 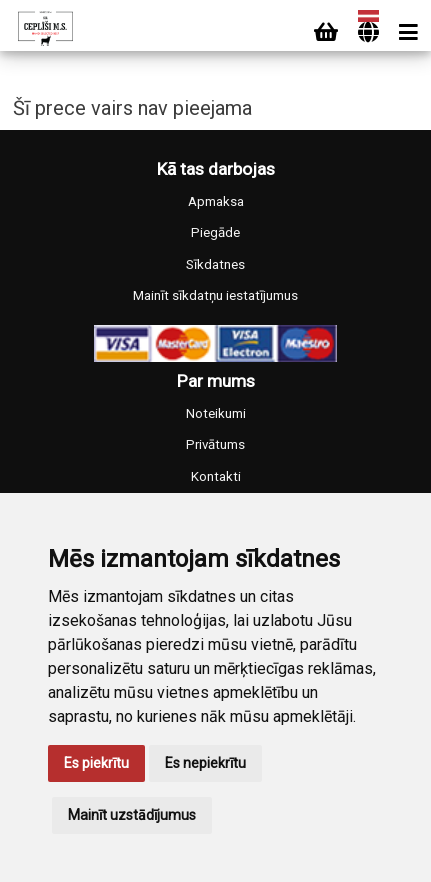 What do you see at coordinates (96, 763) in the screenshot?
I see `Es piekrītu` at bounding box center [96, 763].